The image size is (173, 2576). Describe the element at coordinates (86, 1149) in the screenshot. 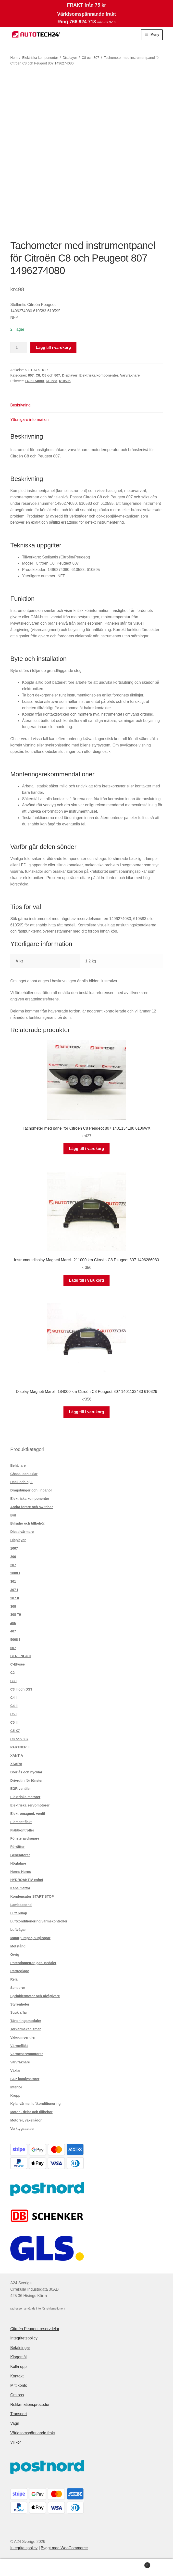

I see `Lägg till i varukorg [button]` at that location.